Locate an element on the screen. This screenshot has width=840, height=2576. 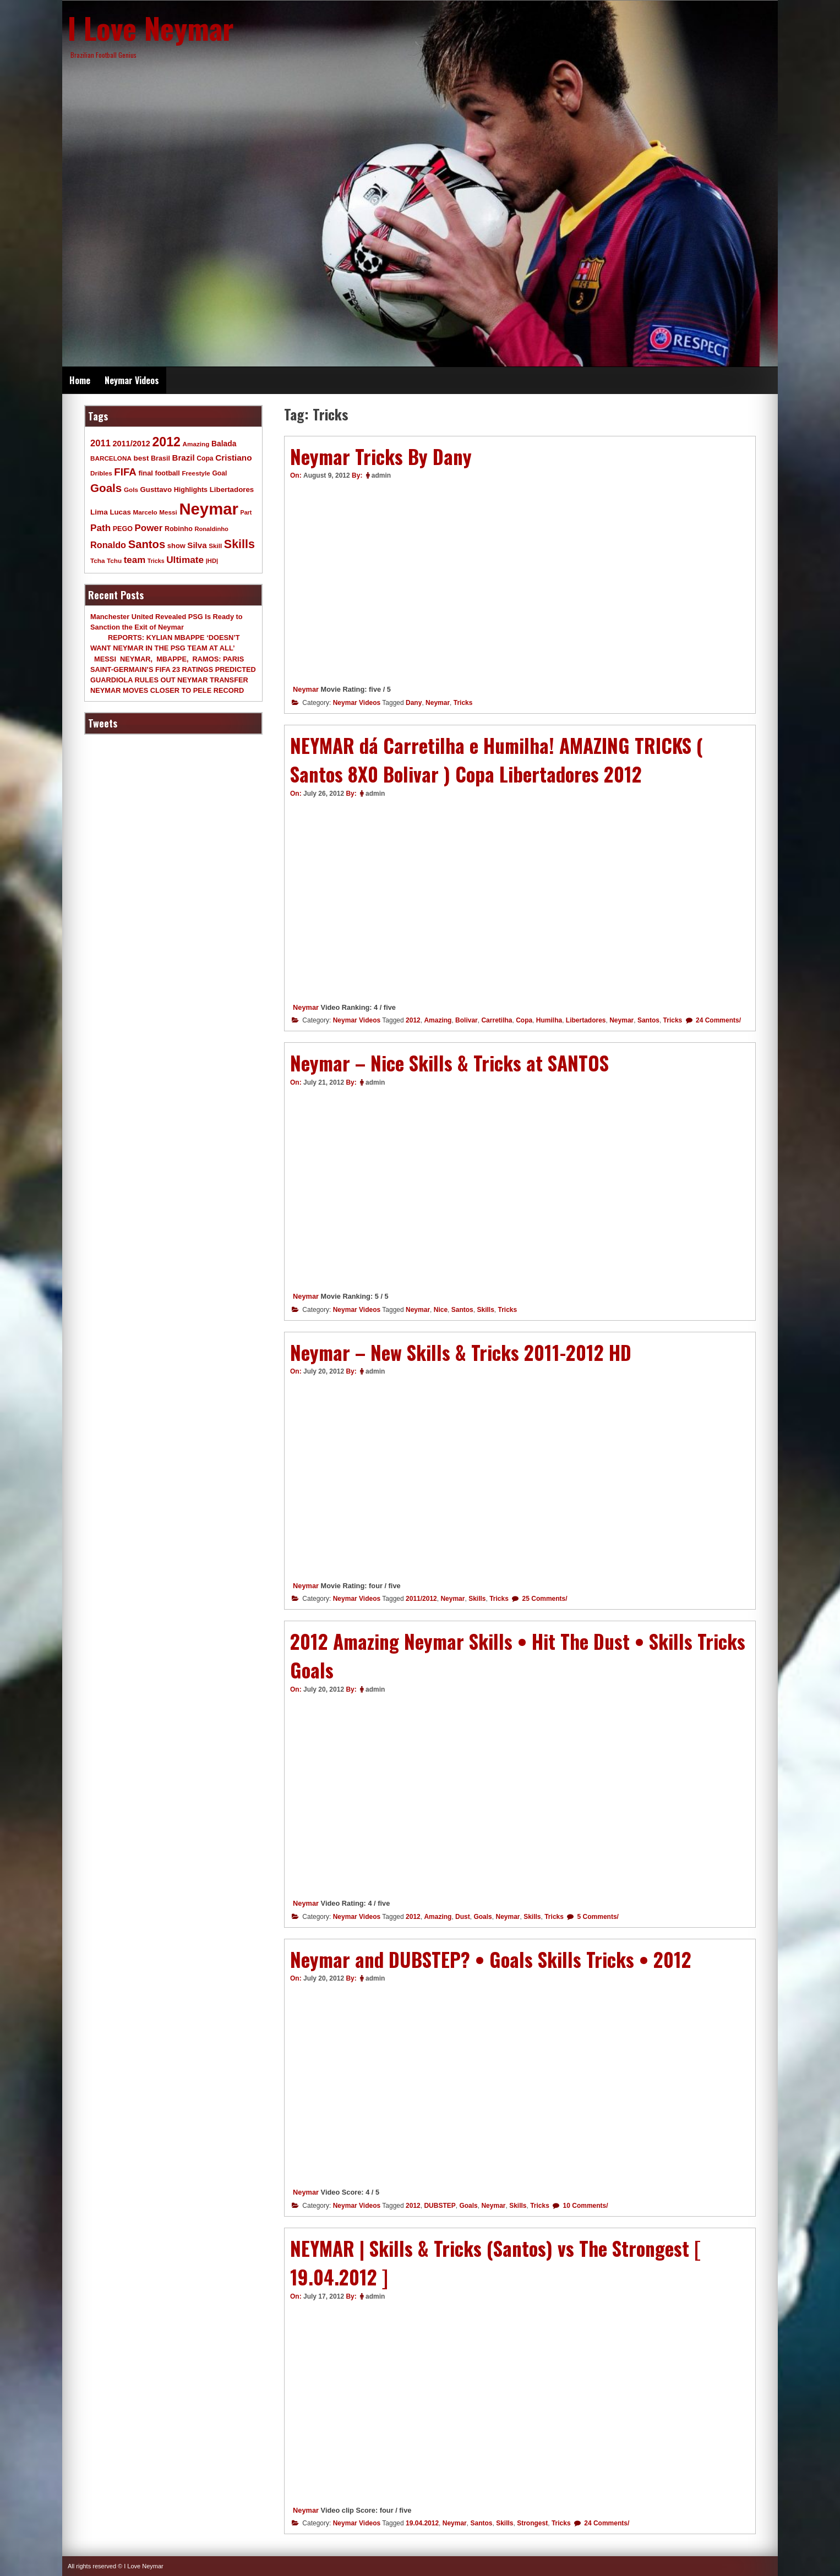
NEYMAR MOVES CLOSER TO PELE RECORD is located at coordinates (167, 690).